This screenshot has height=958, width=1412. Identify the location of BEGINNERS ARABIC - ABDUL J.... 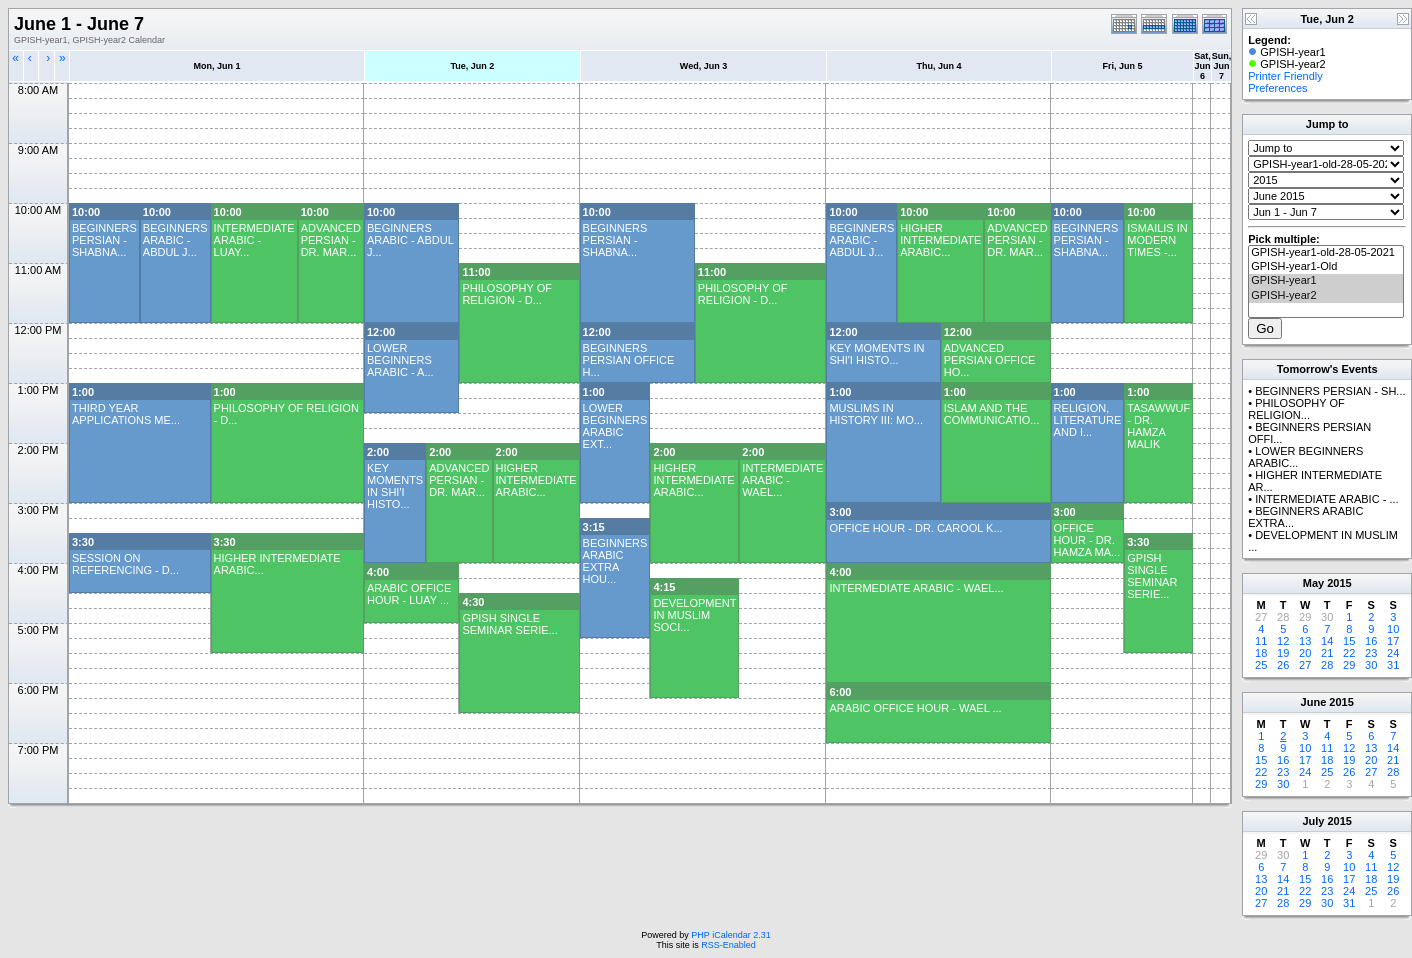
(175, 240).